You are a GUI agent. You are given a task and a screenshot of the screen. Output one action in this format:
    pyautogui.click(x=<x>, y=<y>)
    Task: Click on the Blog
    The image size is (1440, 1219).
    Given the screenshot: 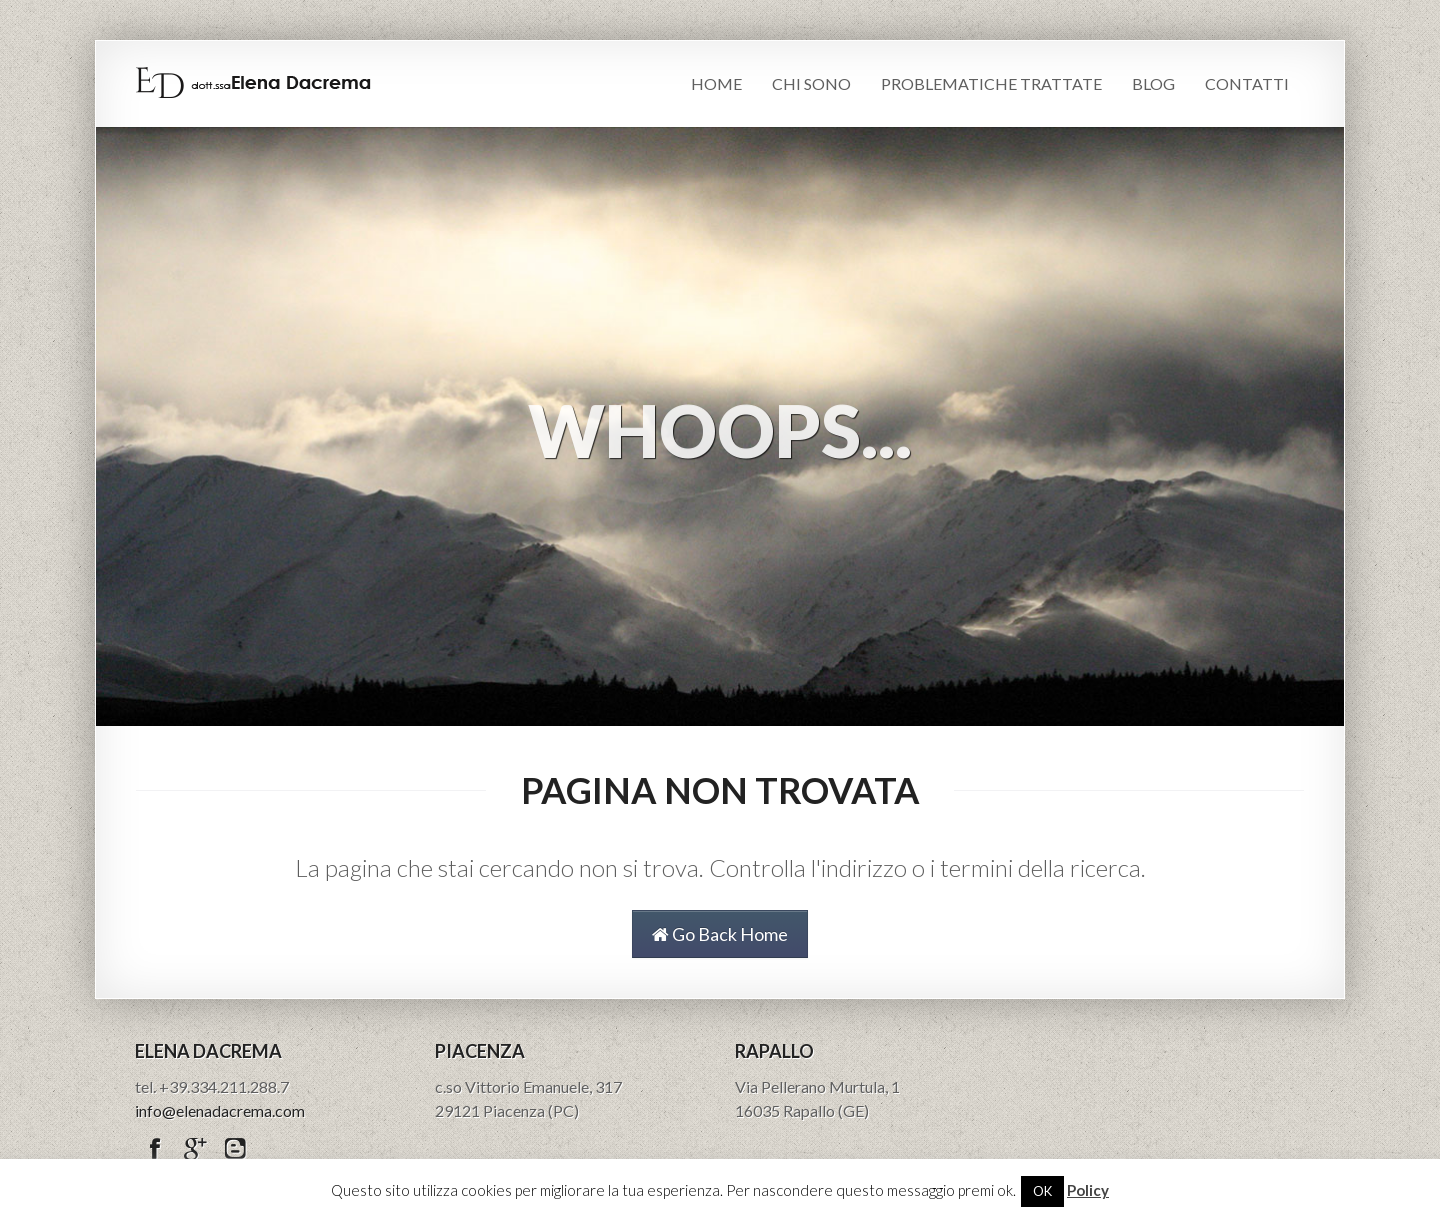 What is the action you would take?
    pyautogui.click(x=1153, y=83)
    